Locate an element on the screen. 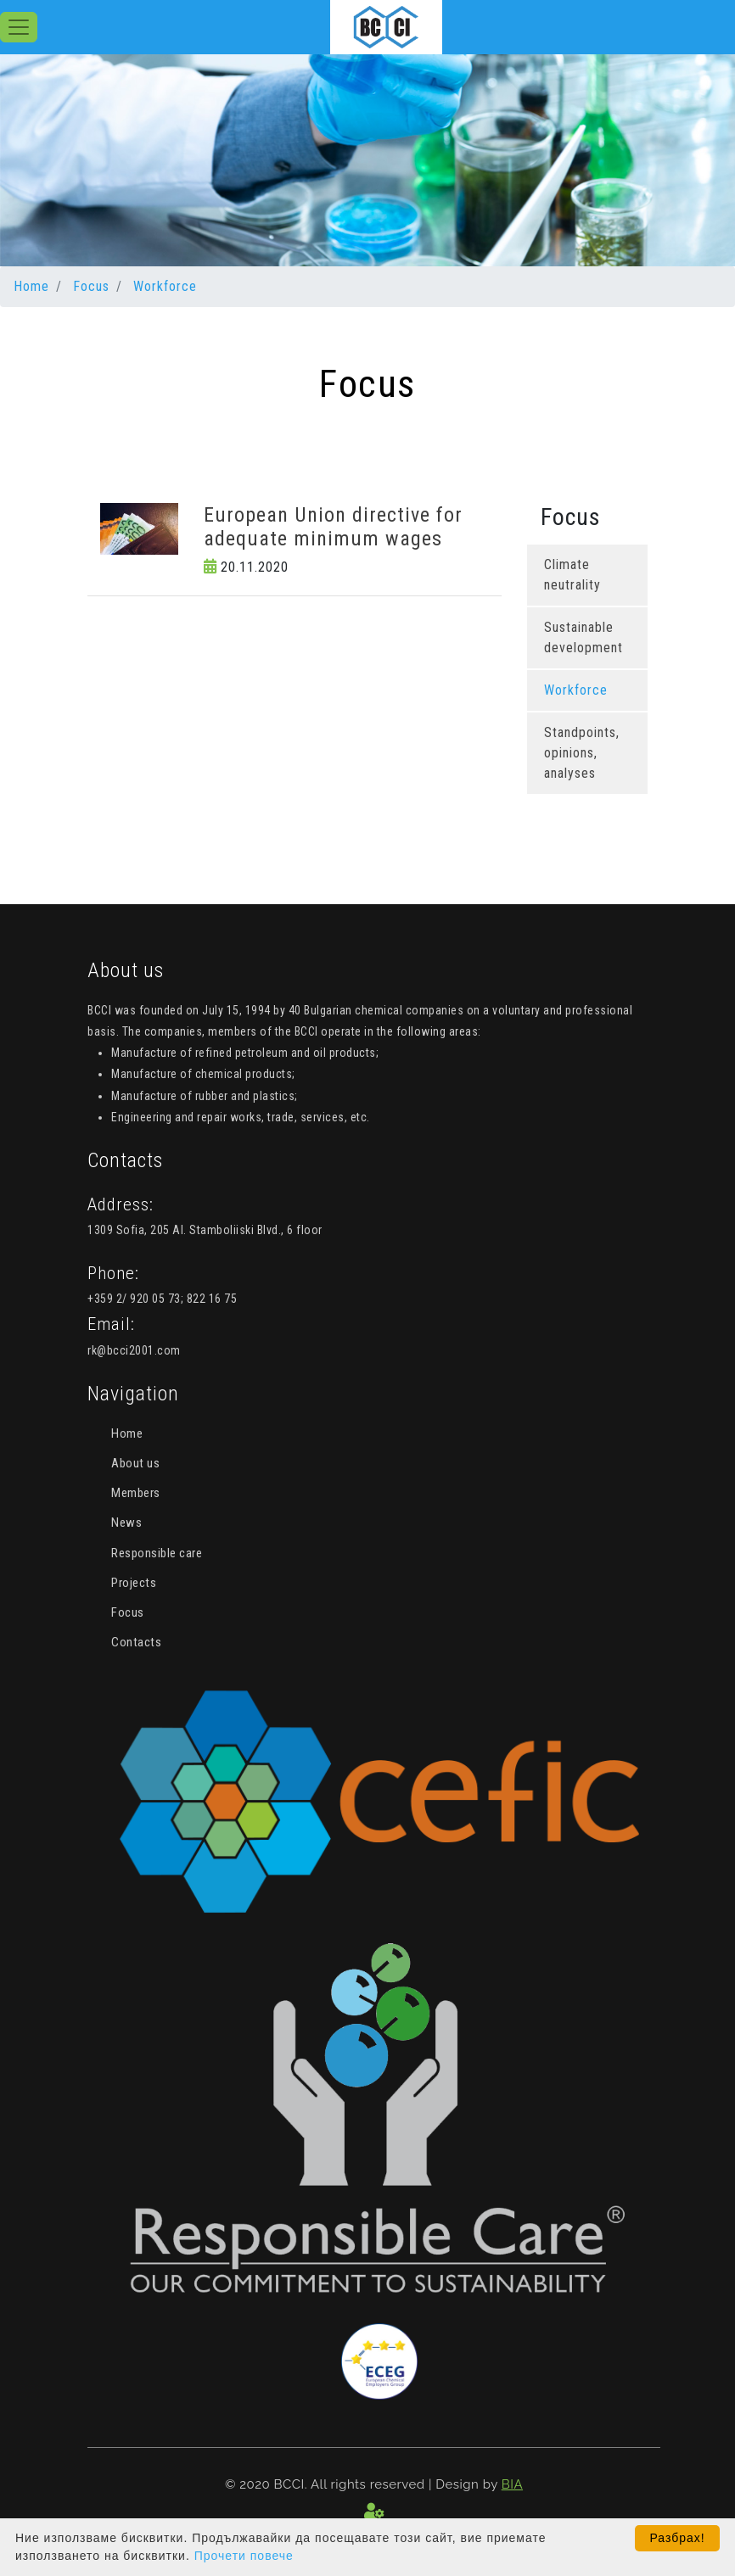 Image resolution: width=735 pixels, height=2576 pixels. [Toggle navigation] is located at coordinates (18, 27).